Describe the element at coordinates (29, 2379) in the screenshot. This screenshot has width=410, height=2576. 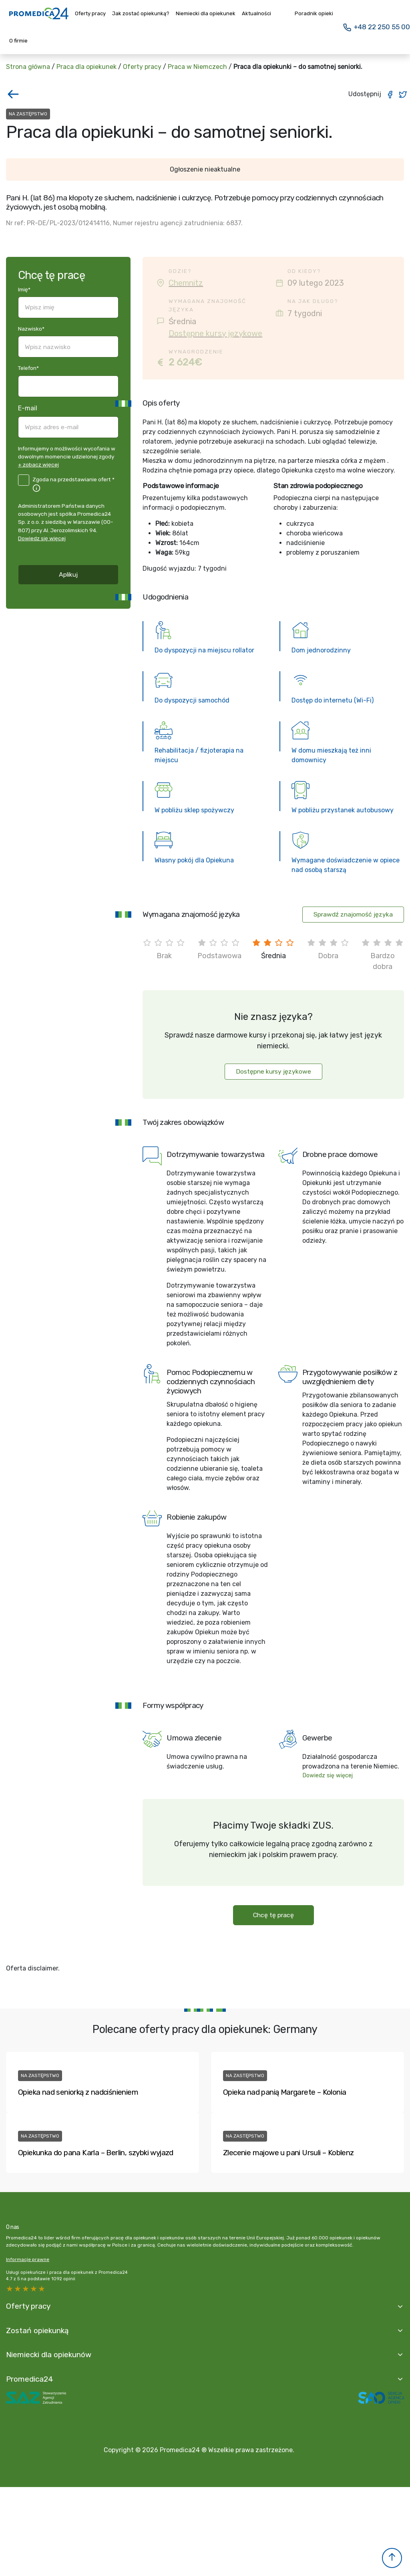
I see `Promedica24` at that location.